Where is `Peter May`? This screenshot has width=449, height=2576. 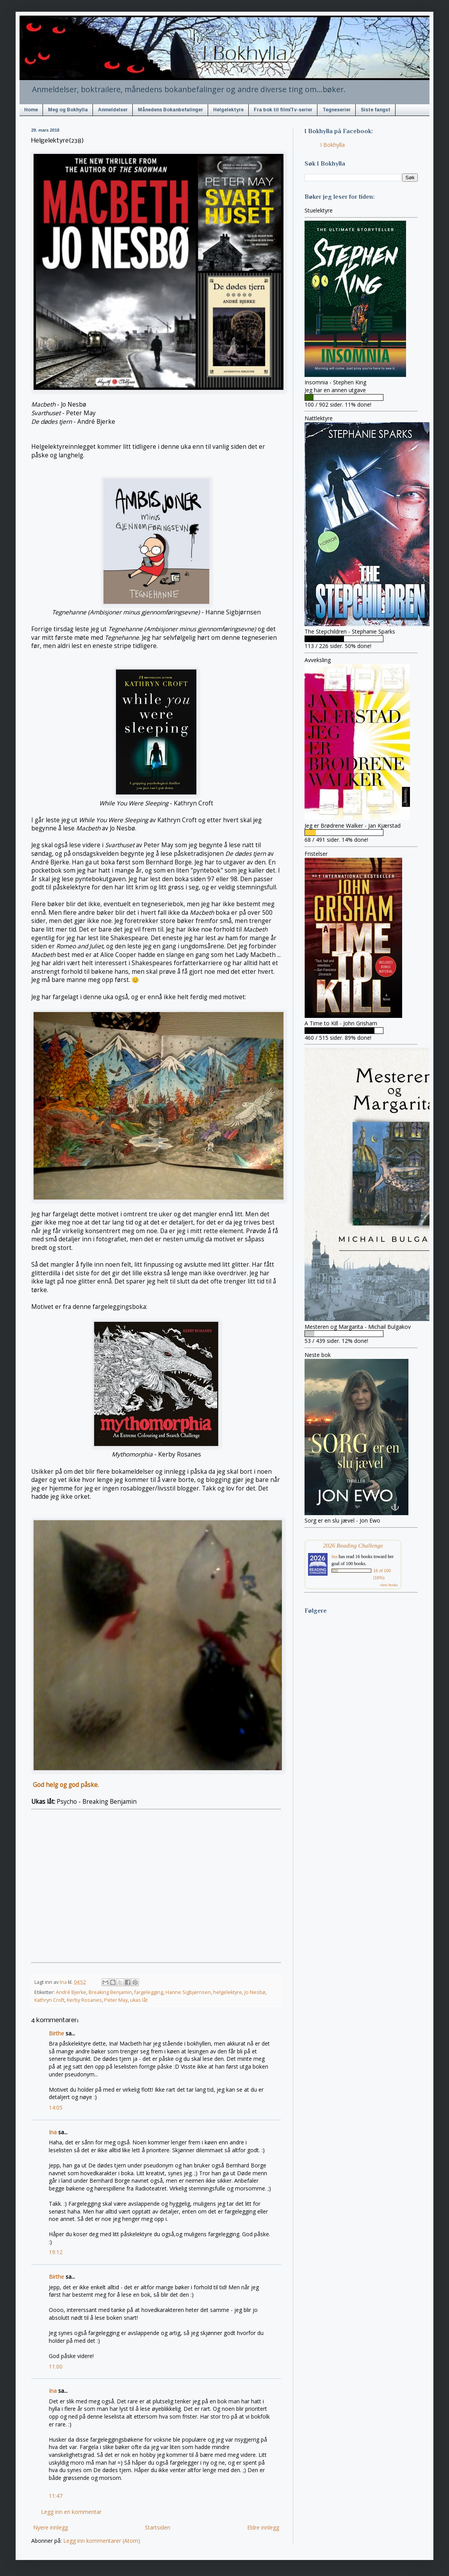 Peter May is located at coordinates (116, 2000).